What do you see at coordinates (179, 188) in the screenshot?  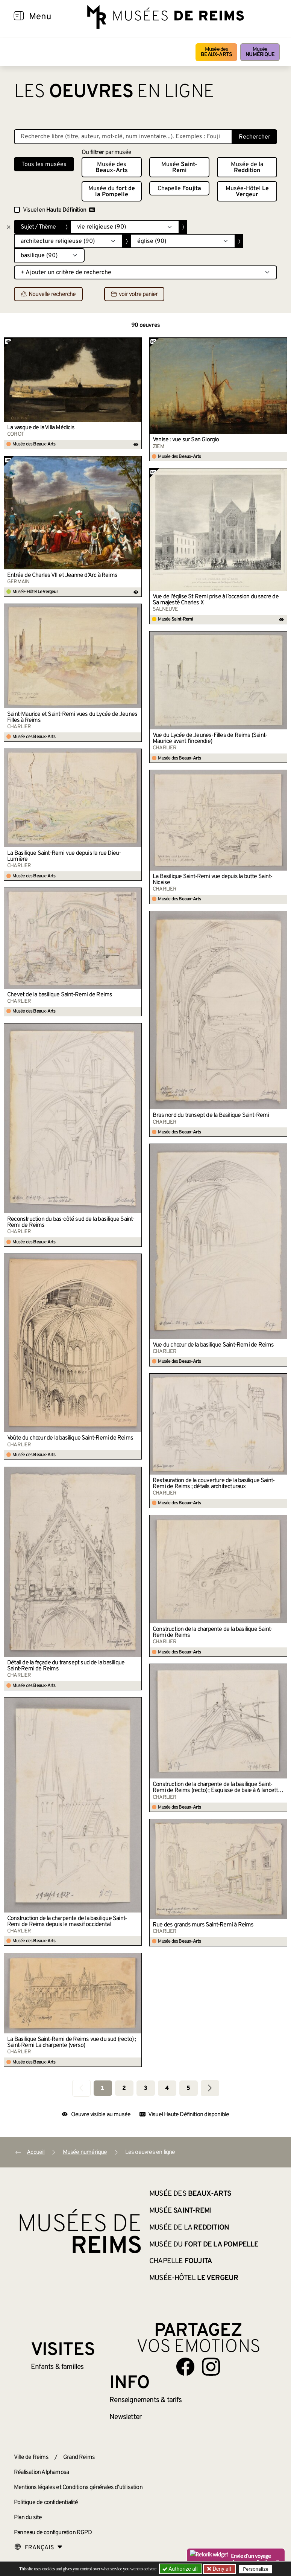 I see `Chapelle` at bounding box center [179, 188].